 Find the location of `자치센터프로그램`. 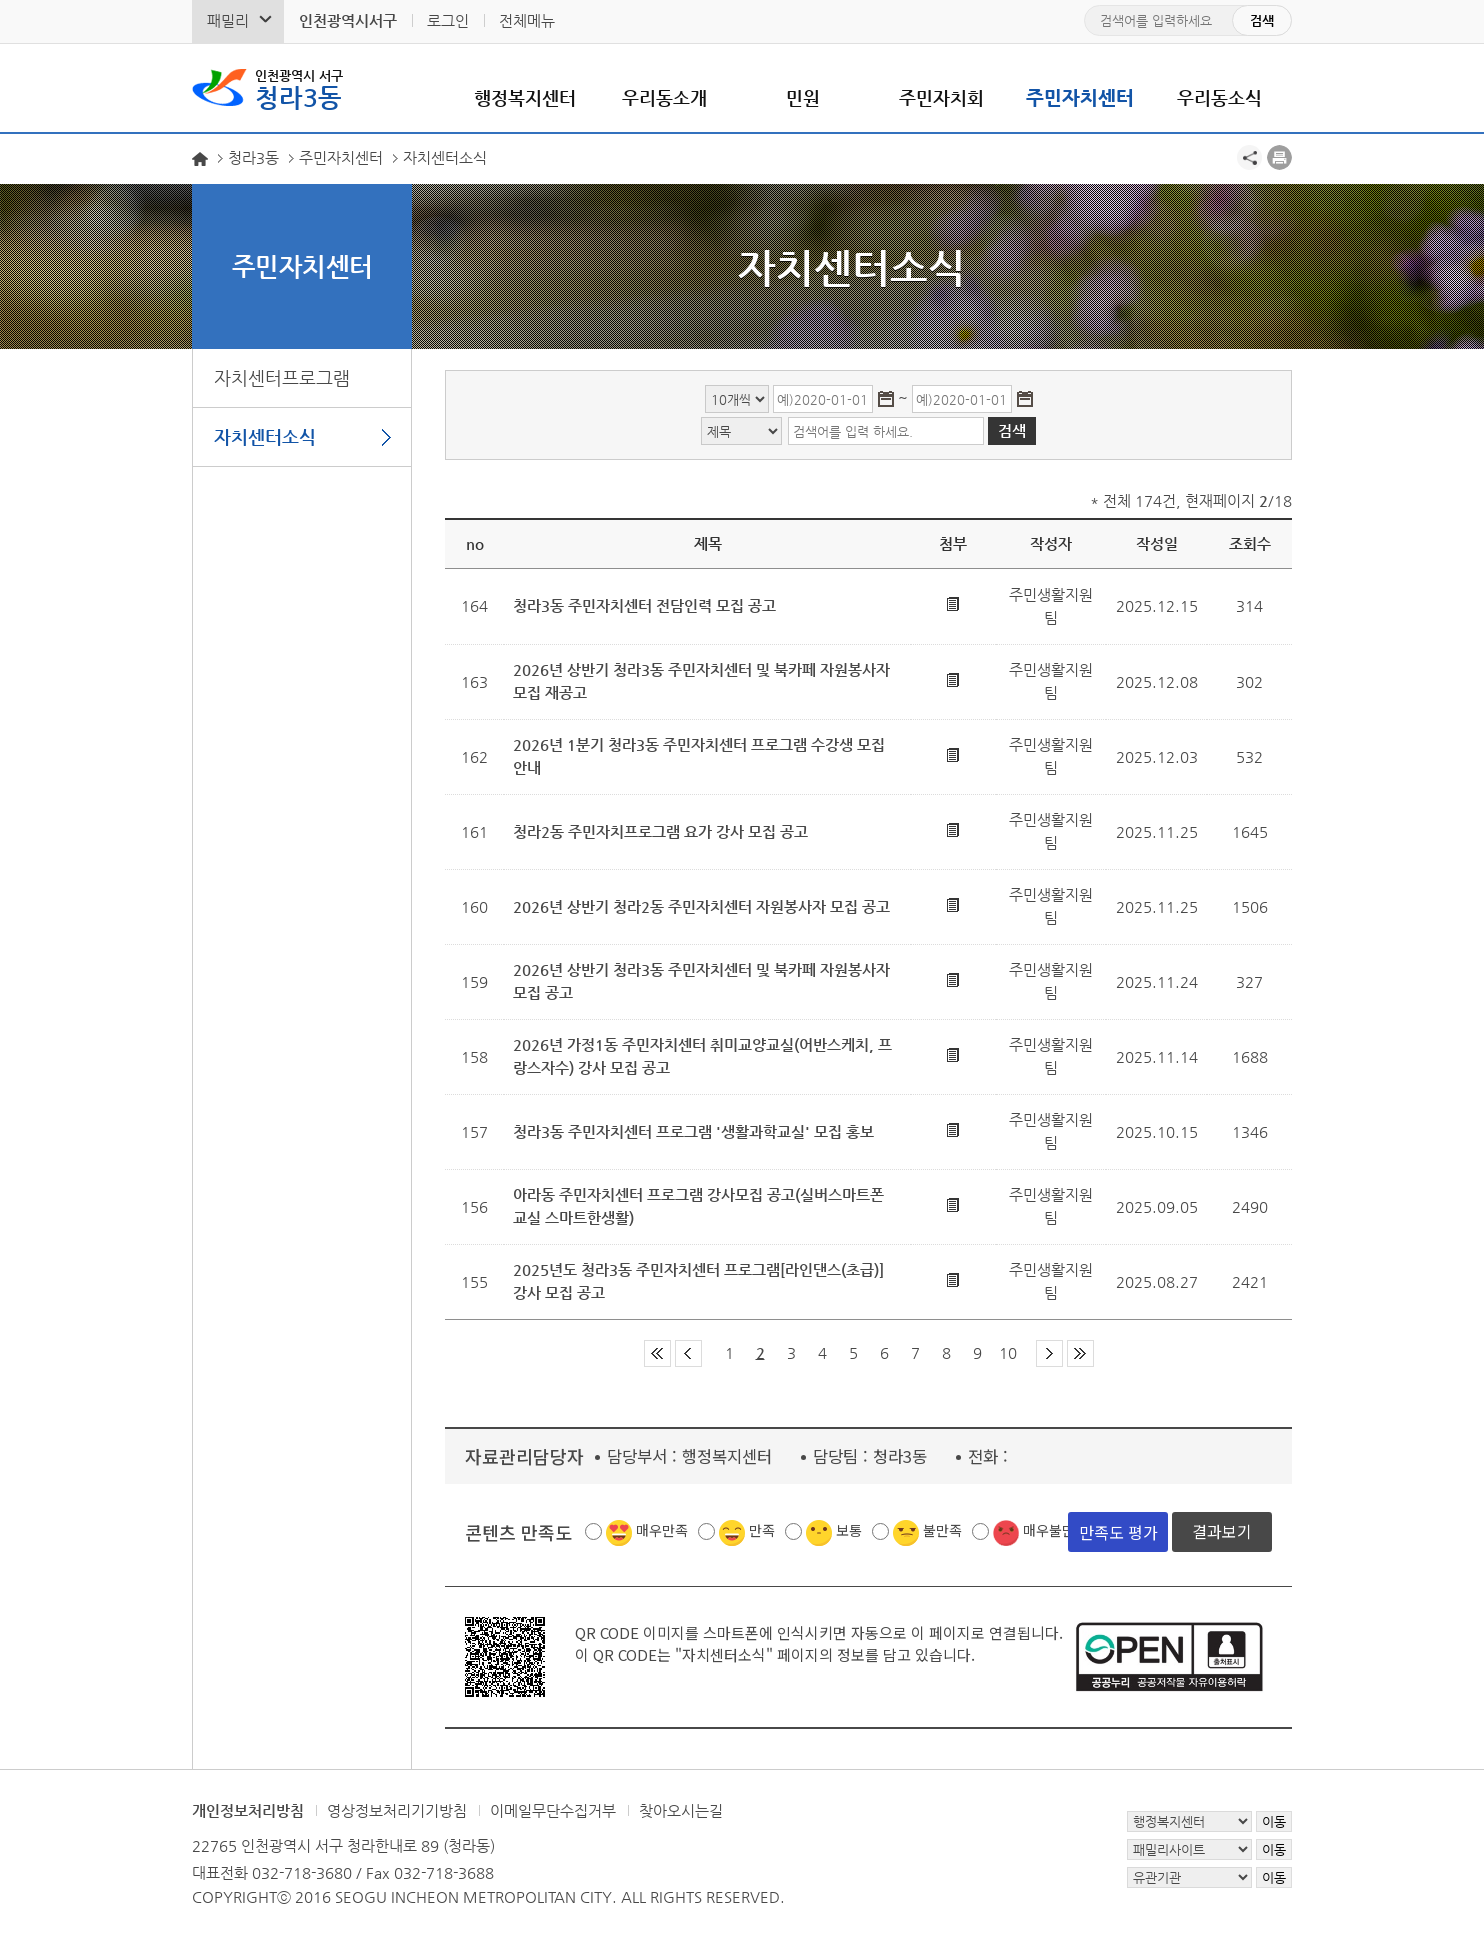

자치센터프로그램 is located at coordinates (282, 377).